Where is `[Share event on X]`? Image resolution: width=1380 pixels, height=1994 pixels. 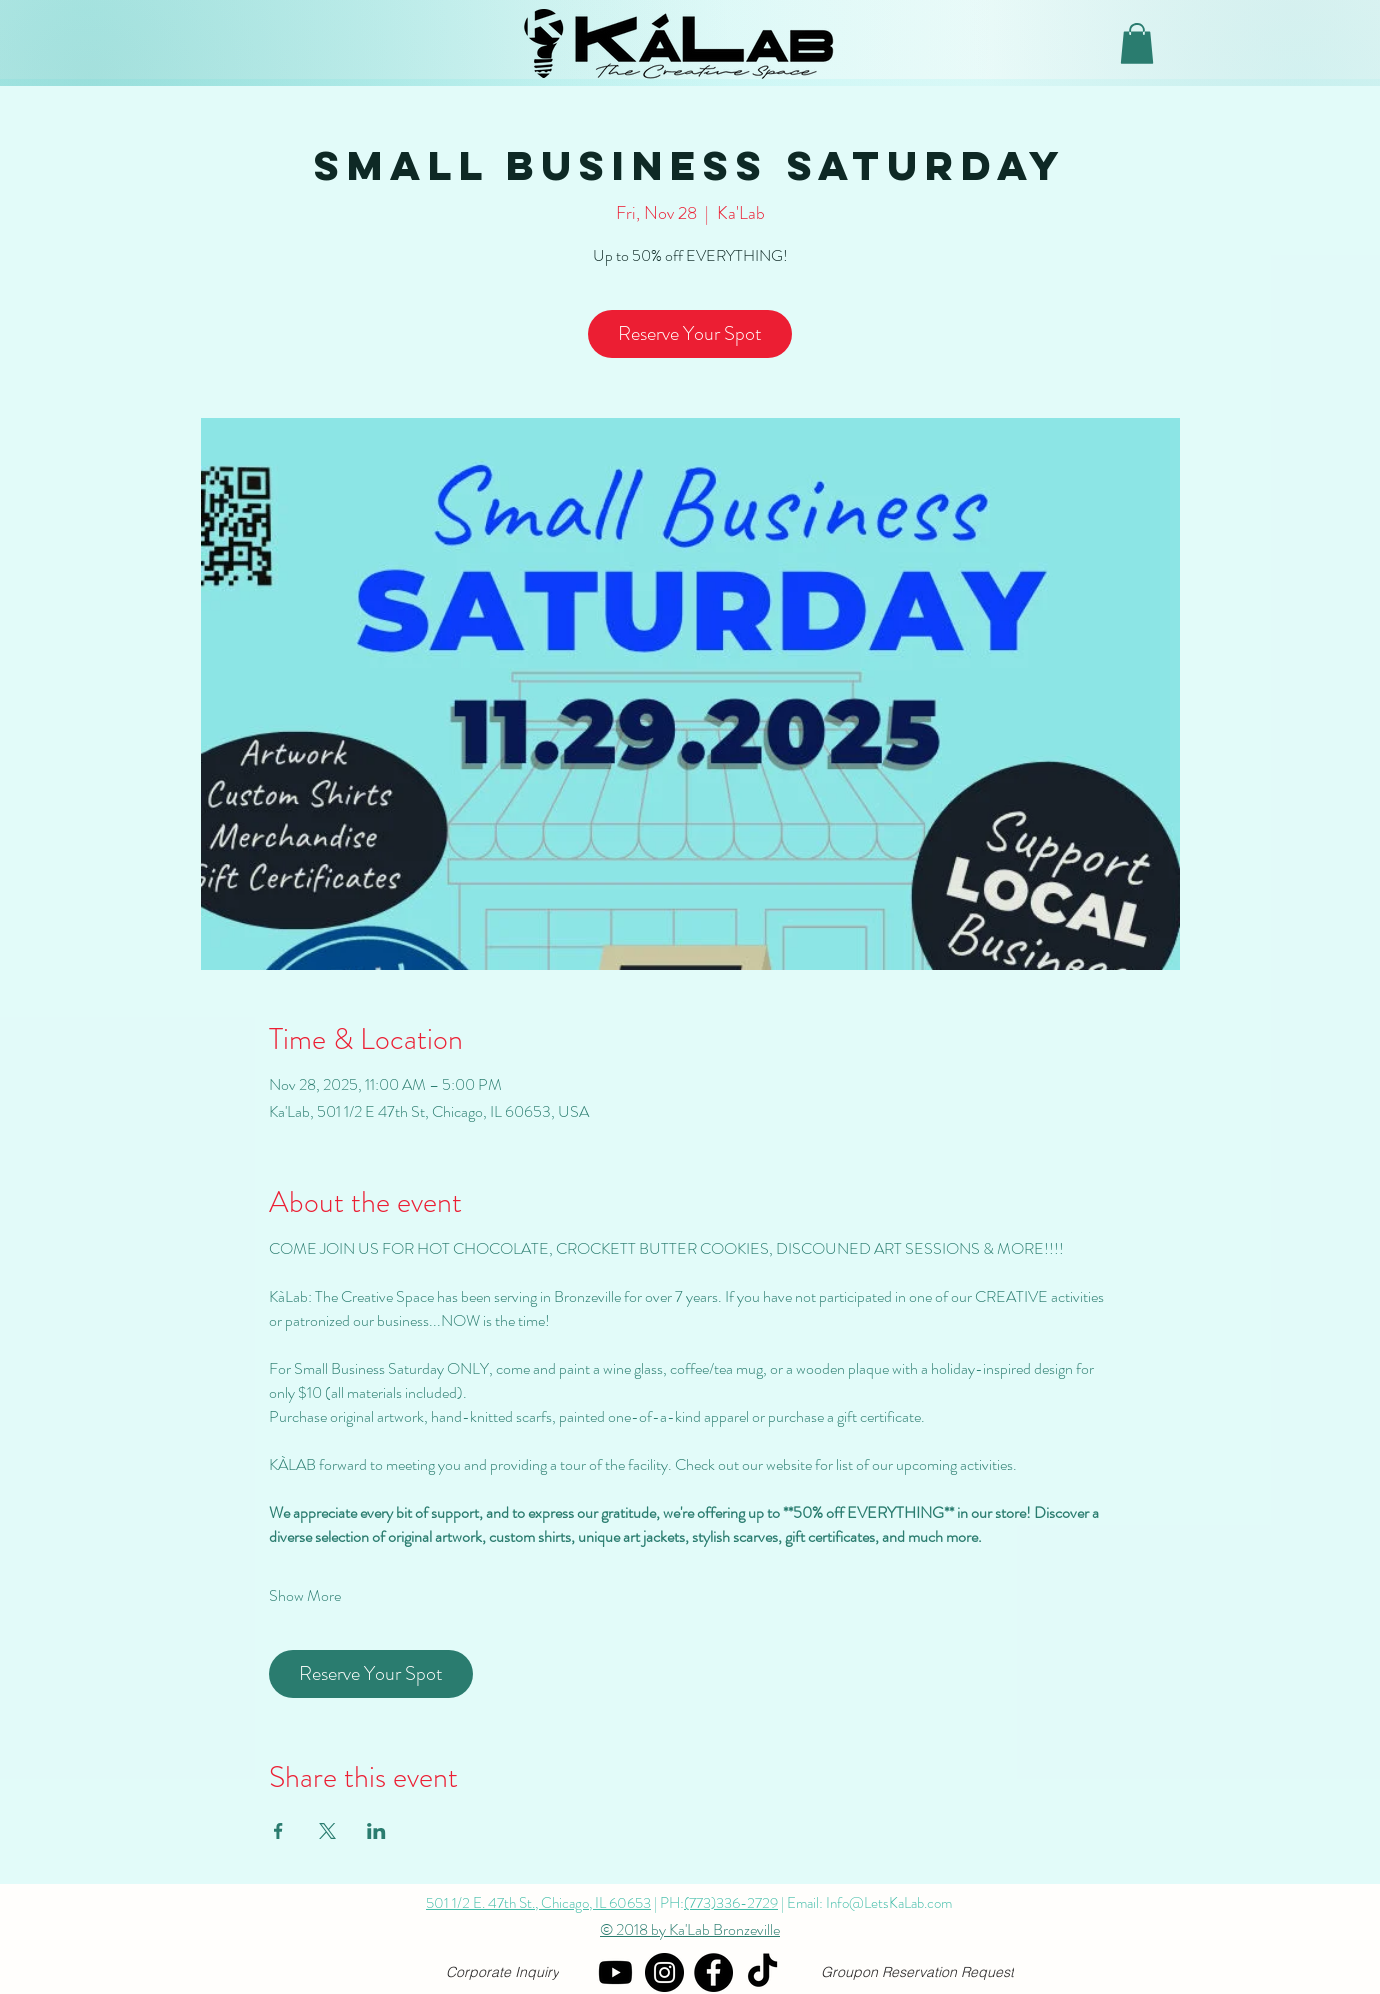 [Share event on X] is located at coordinates (327, 1831).